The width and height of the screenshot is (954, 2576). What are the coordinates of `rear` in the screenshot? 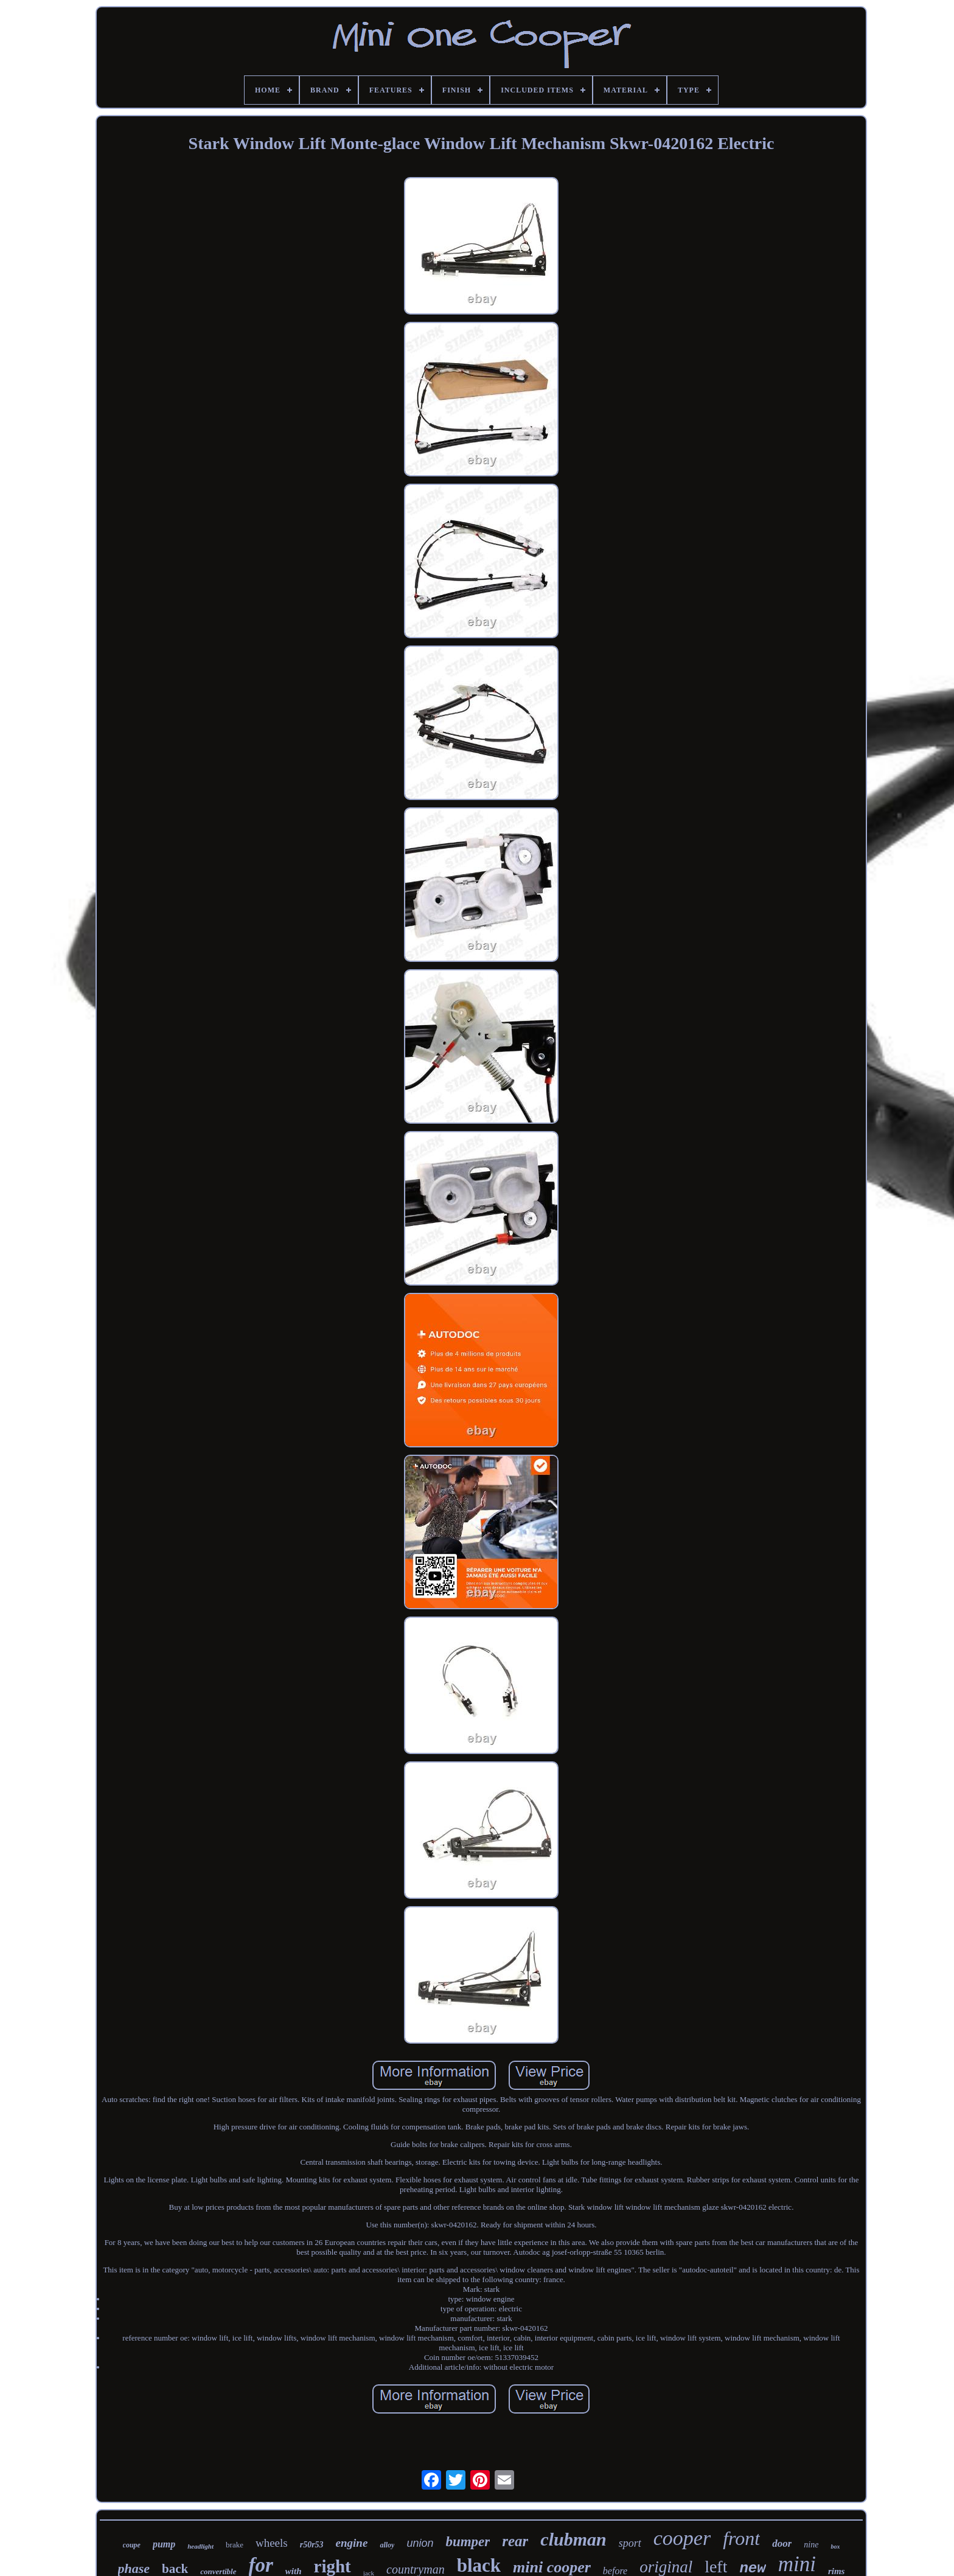 It's located at (515, 2541).